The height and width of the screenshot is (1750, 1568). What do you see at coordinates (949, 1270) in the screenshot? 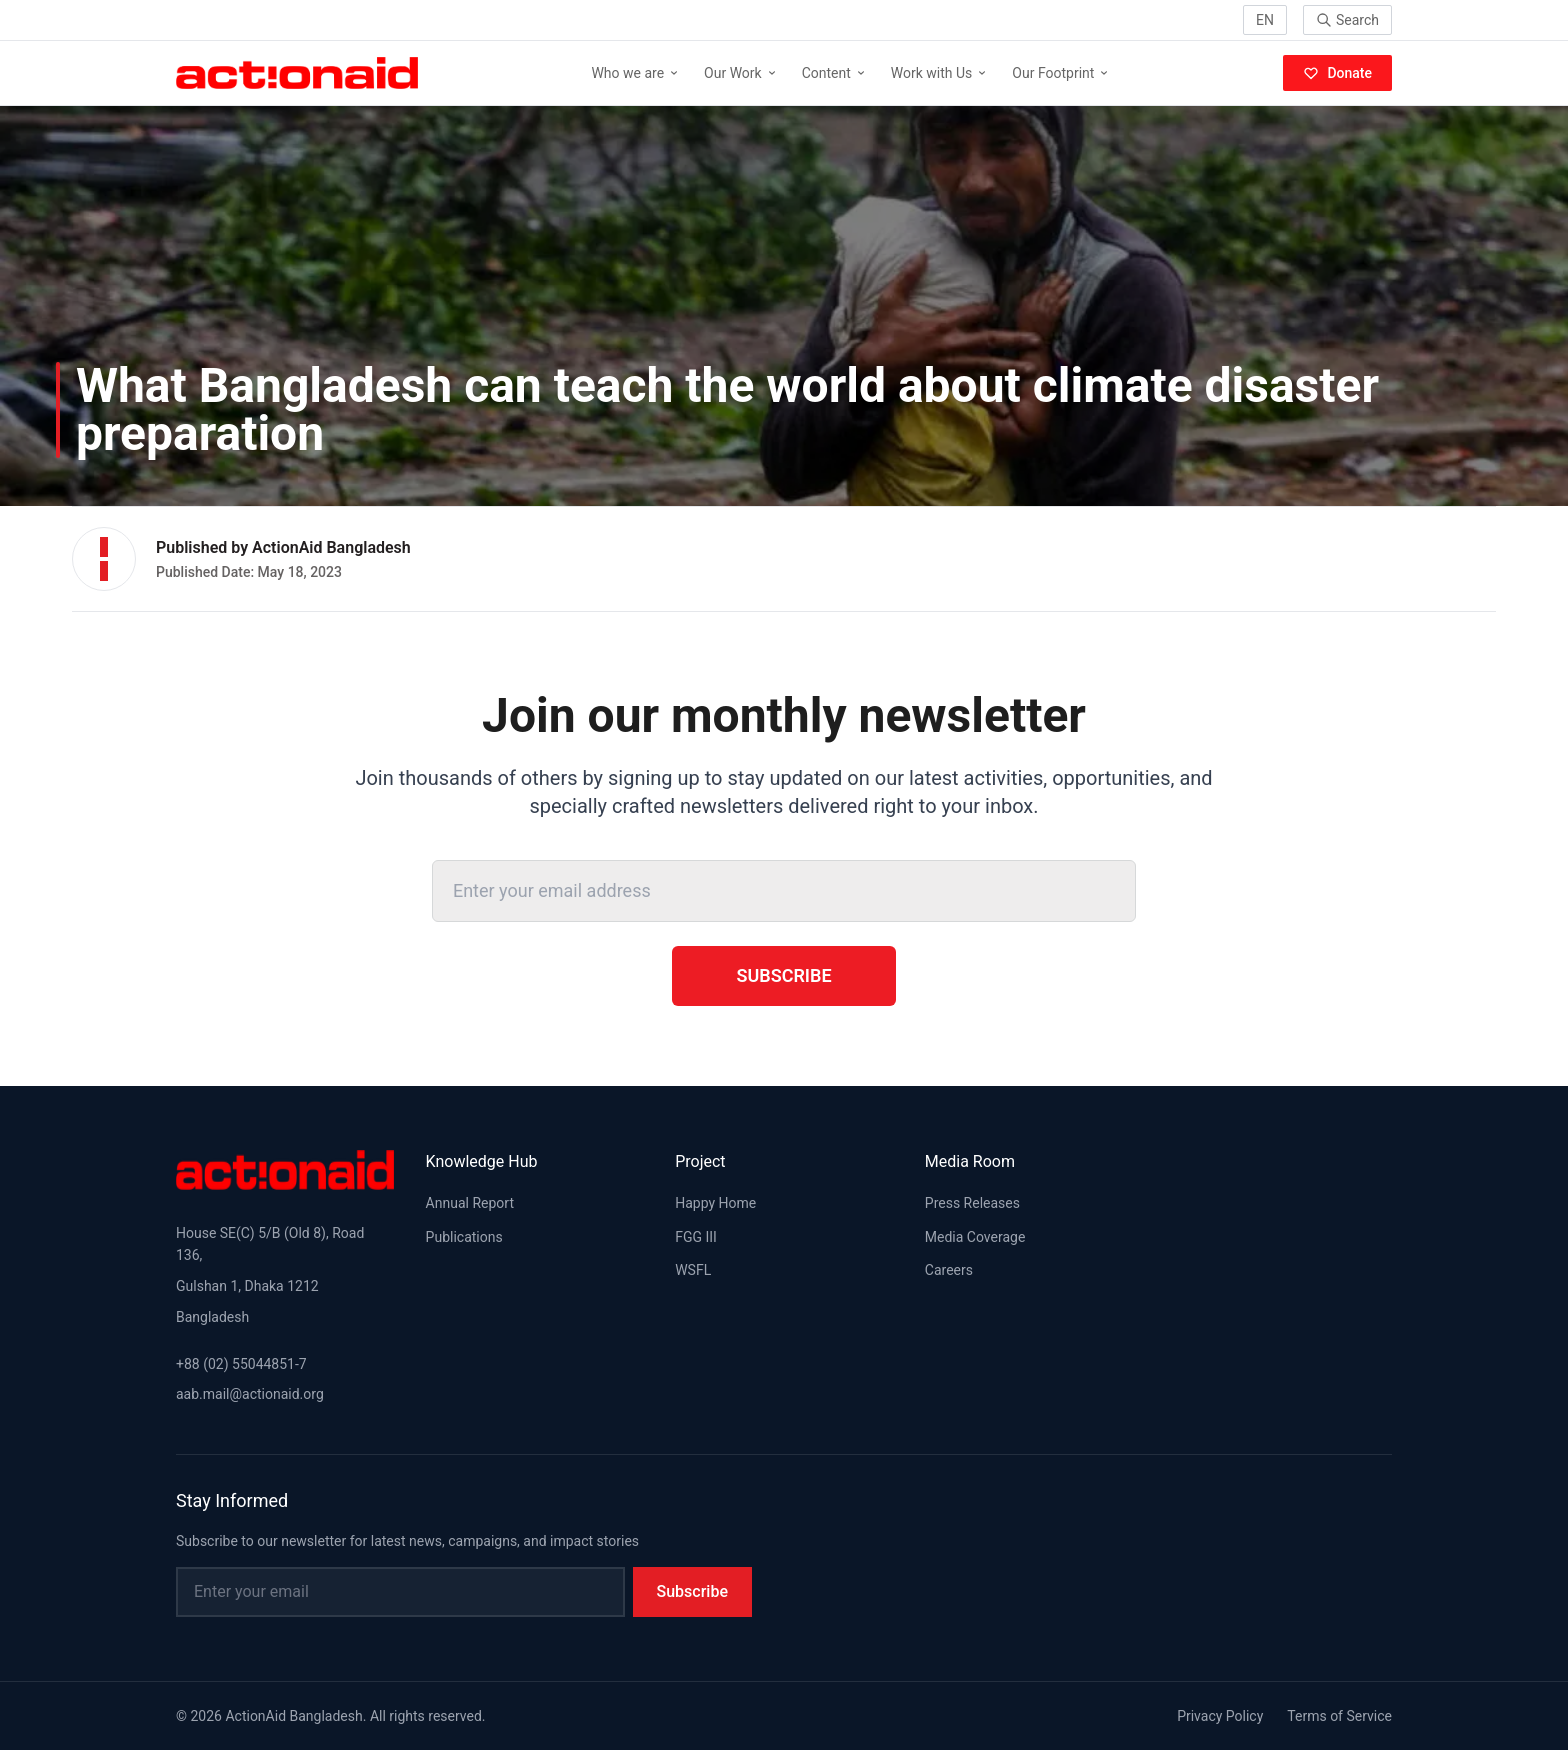
I see `Careers` at bounding box center [949, 1270].